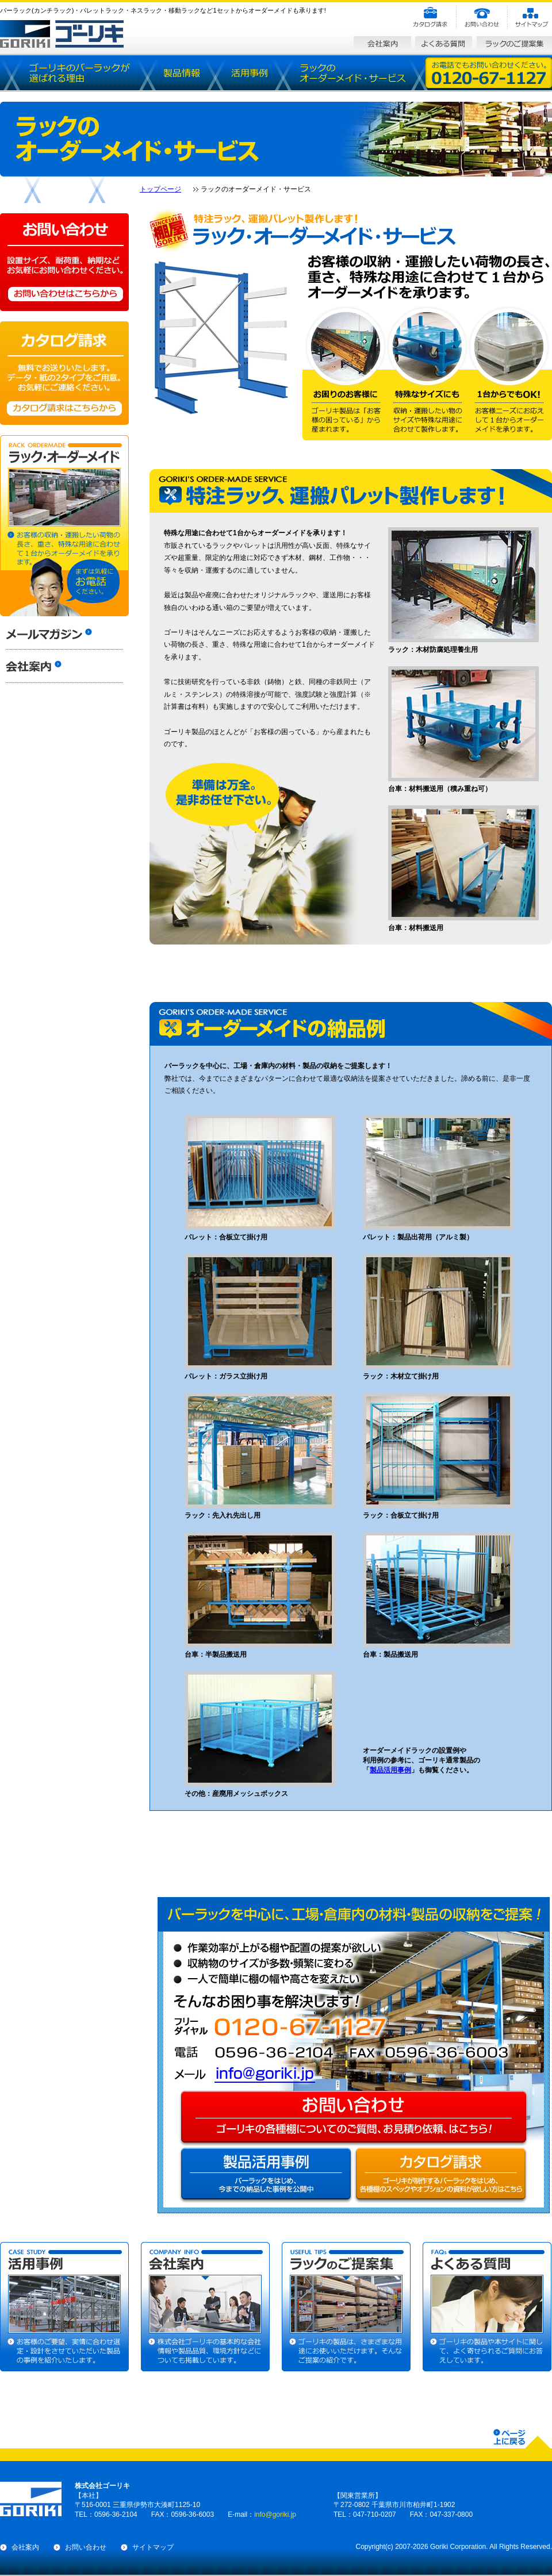  I want to click on 会社案内, so click(25, 2547).